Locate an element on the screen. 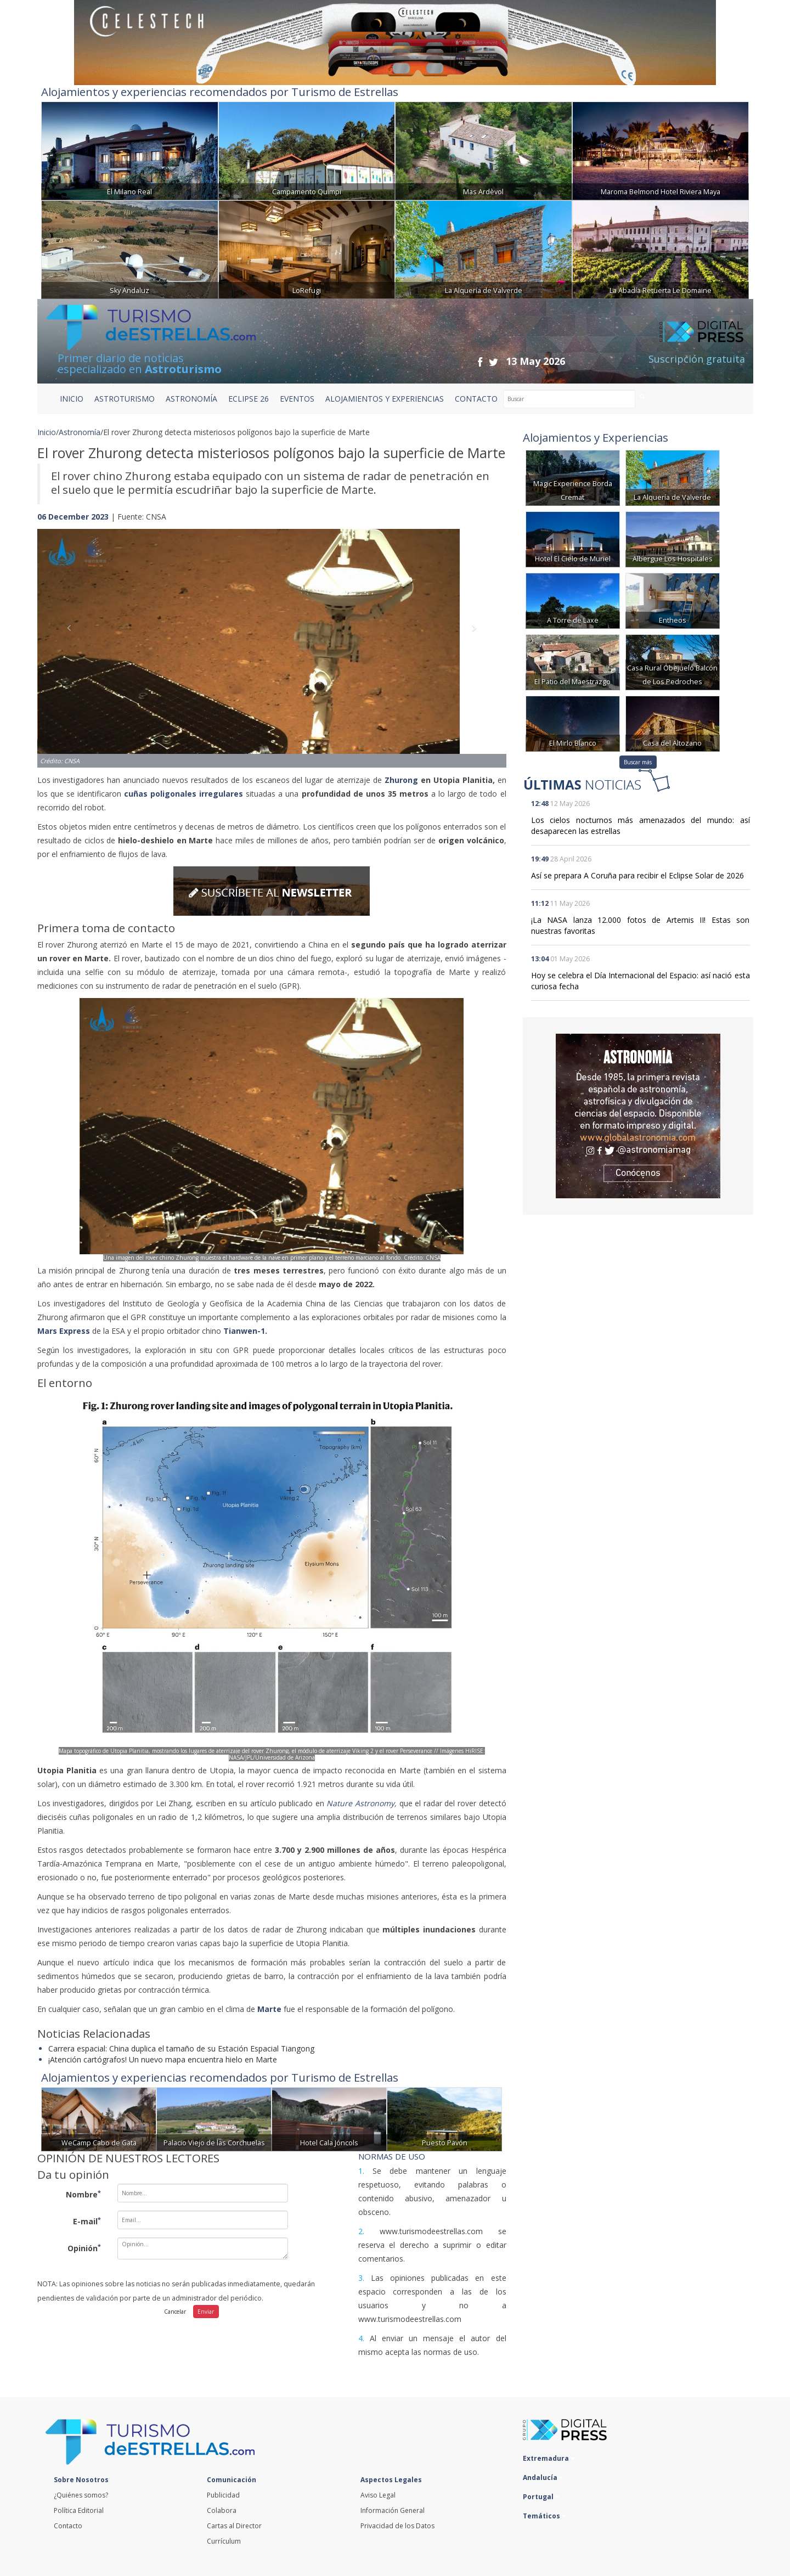 Image resolution: width=790 pixels, height=2576 pixels. Astronomía is located at coordinates (79, 432).